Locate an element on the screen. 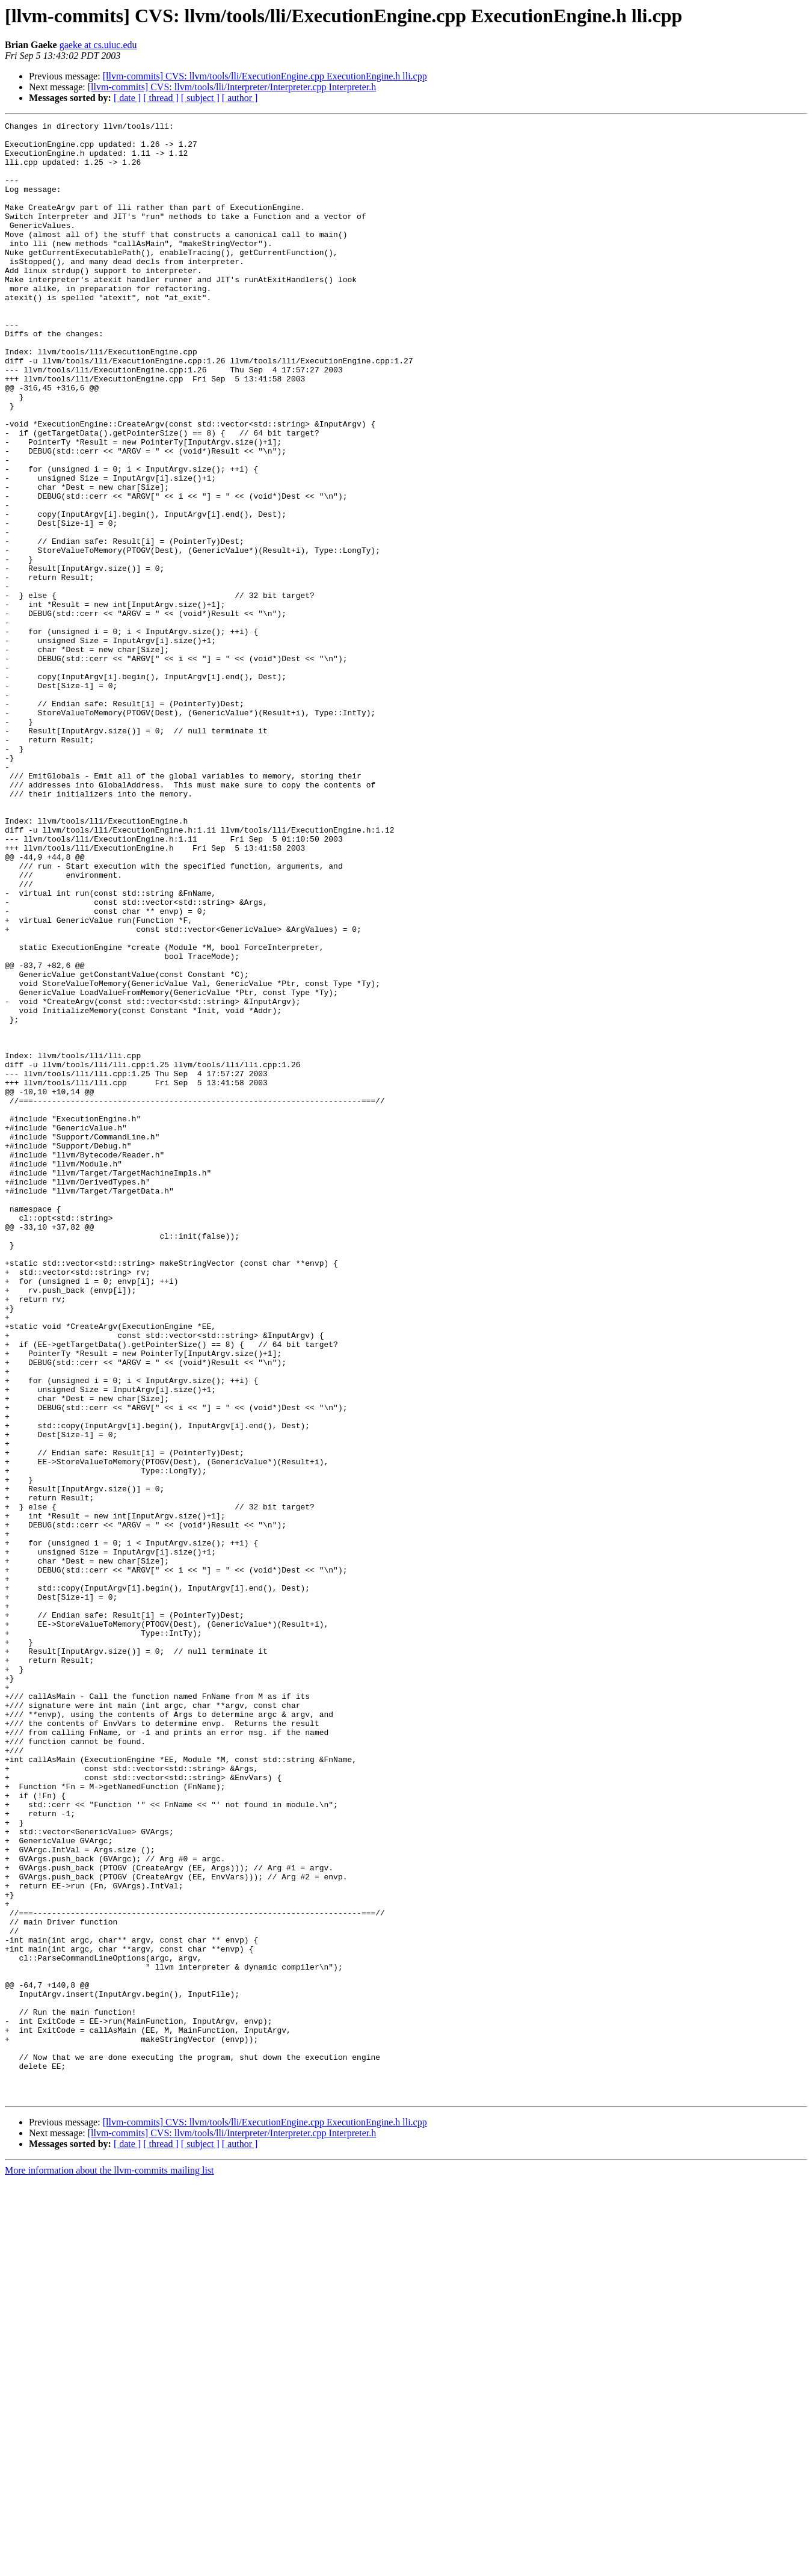 This screenshot has width=812, height=2576. More information about the llvm-commits mailing list is located at coordinates (109, 2565).